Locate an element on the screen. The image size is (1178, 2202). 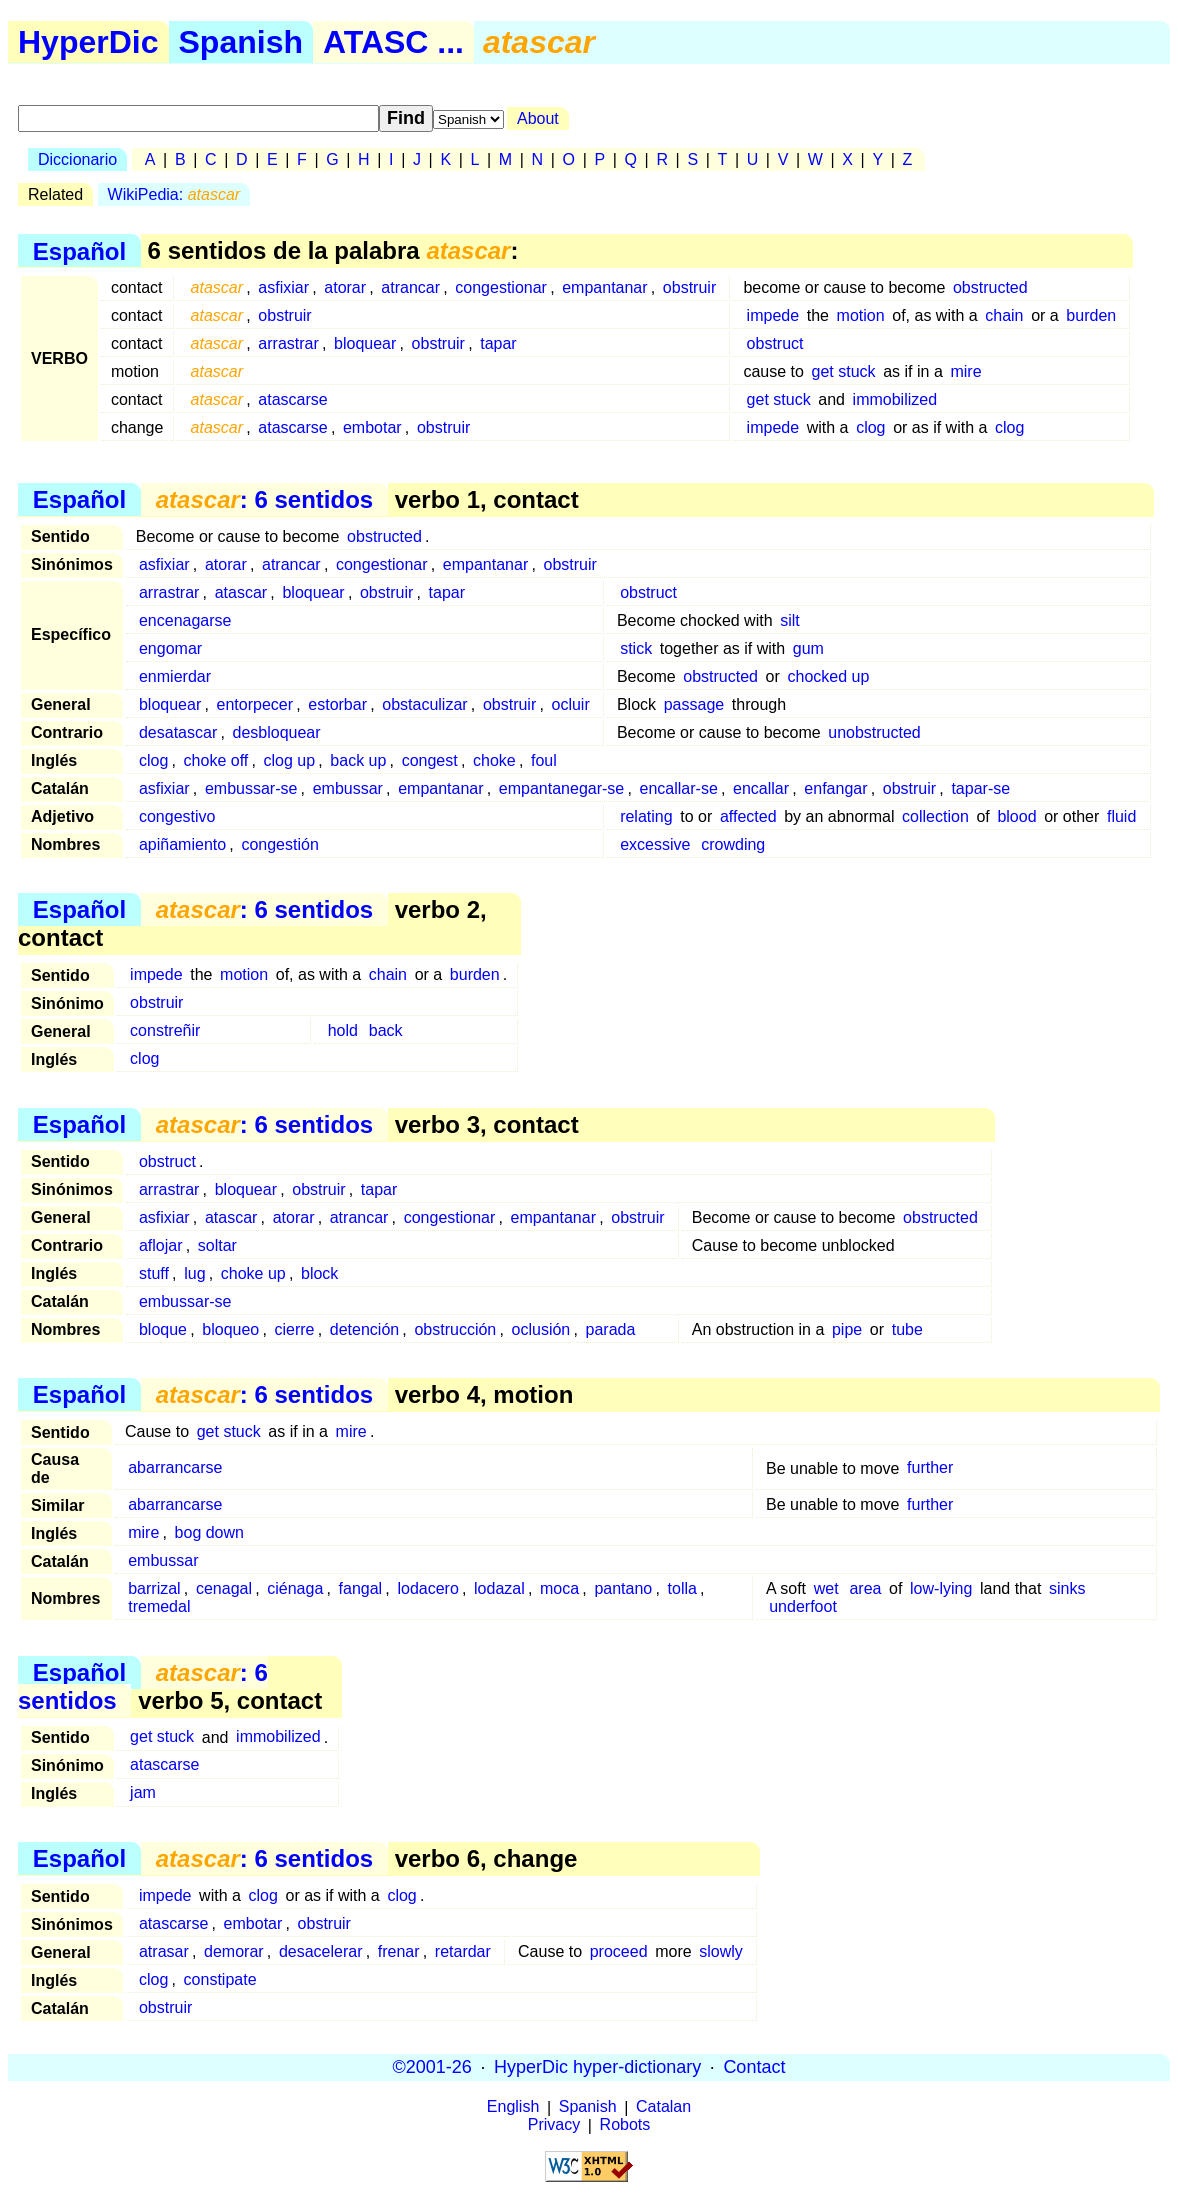
empantanegar-se is located at coordinates (561, 788).